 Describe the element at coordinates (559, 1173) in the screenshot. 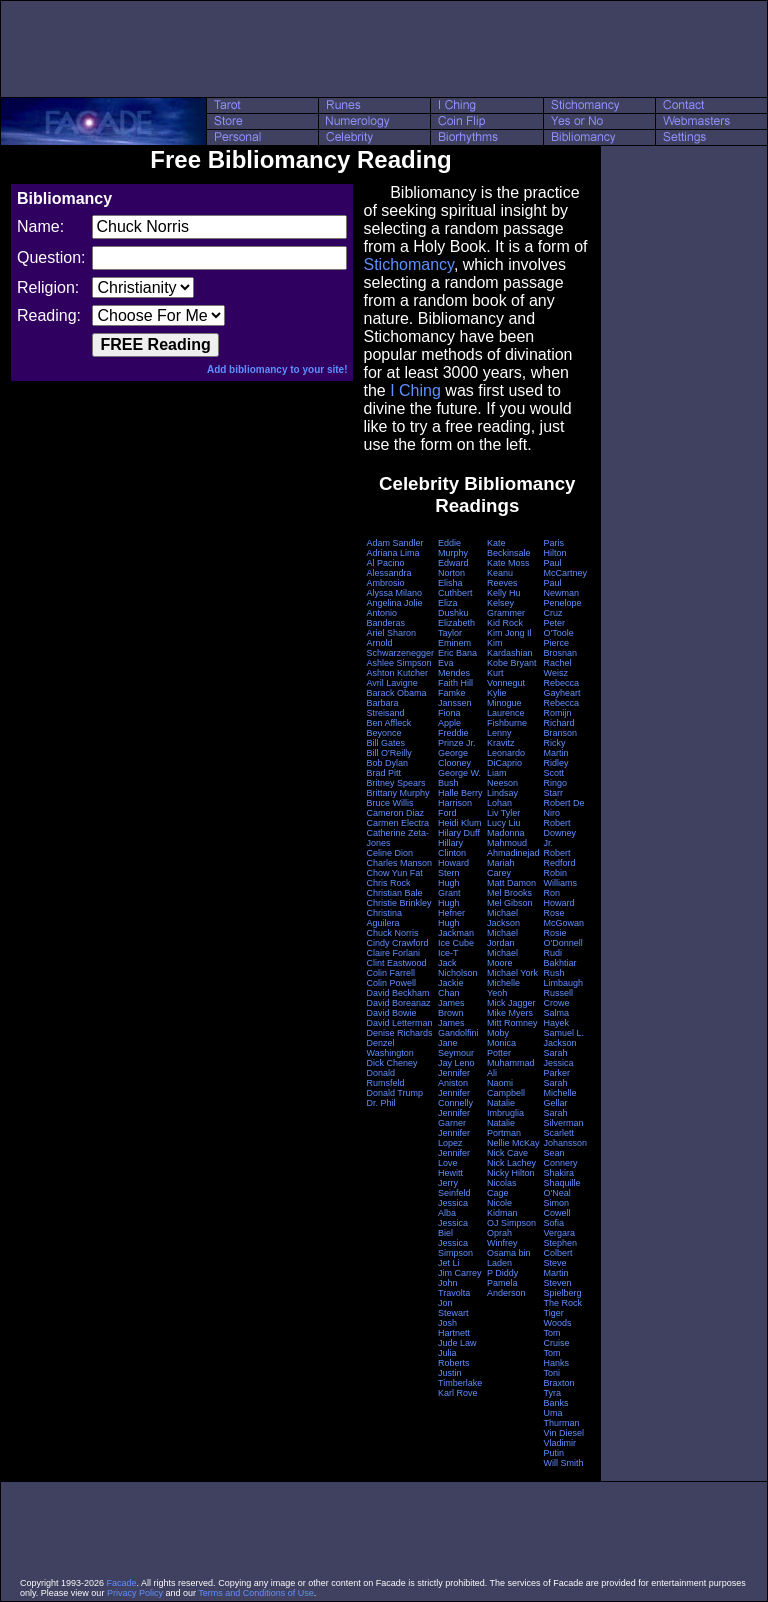

I see `Shakira` at that location.